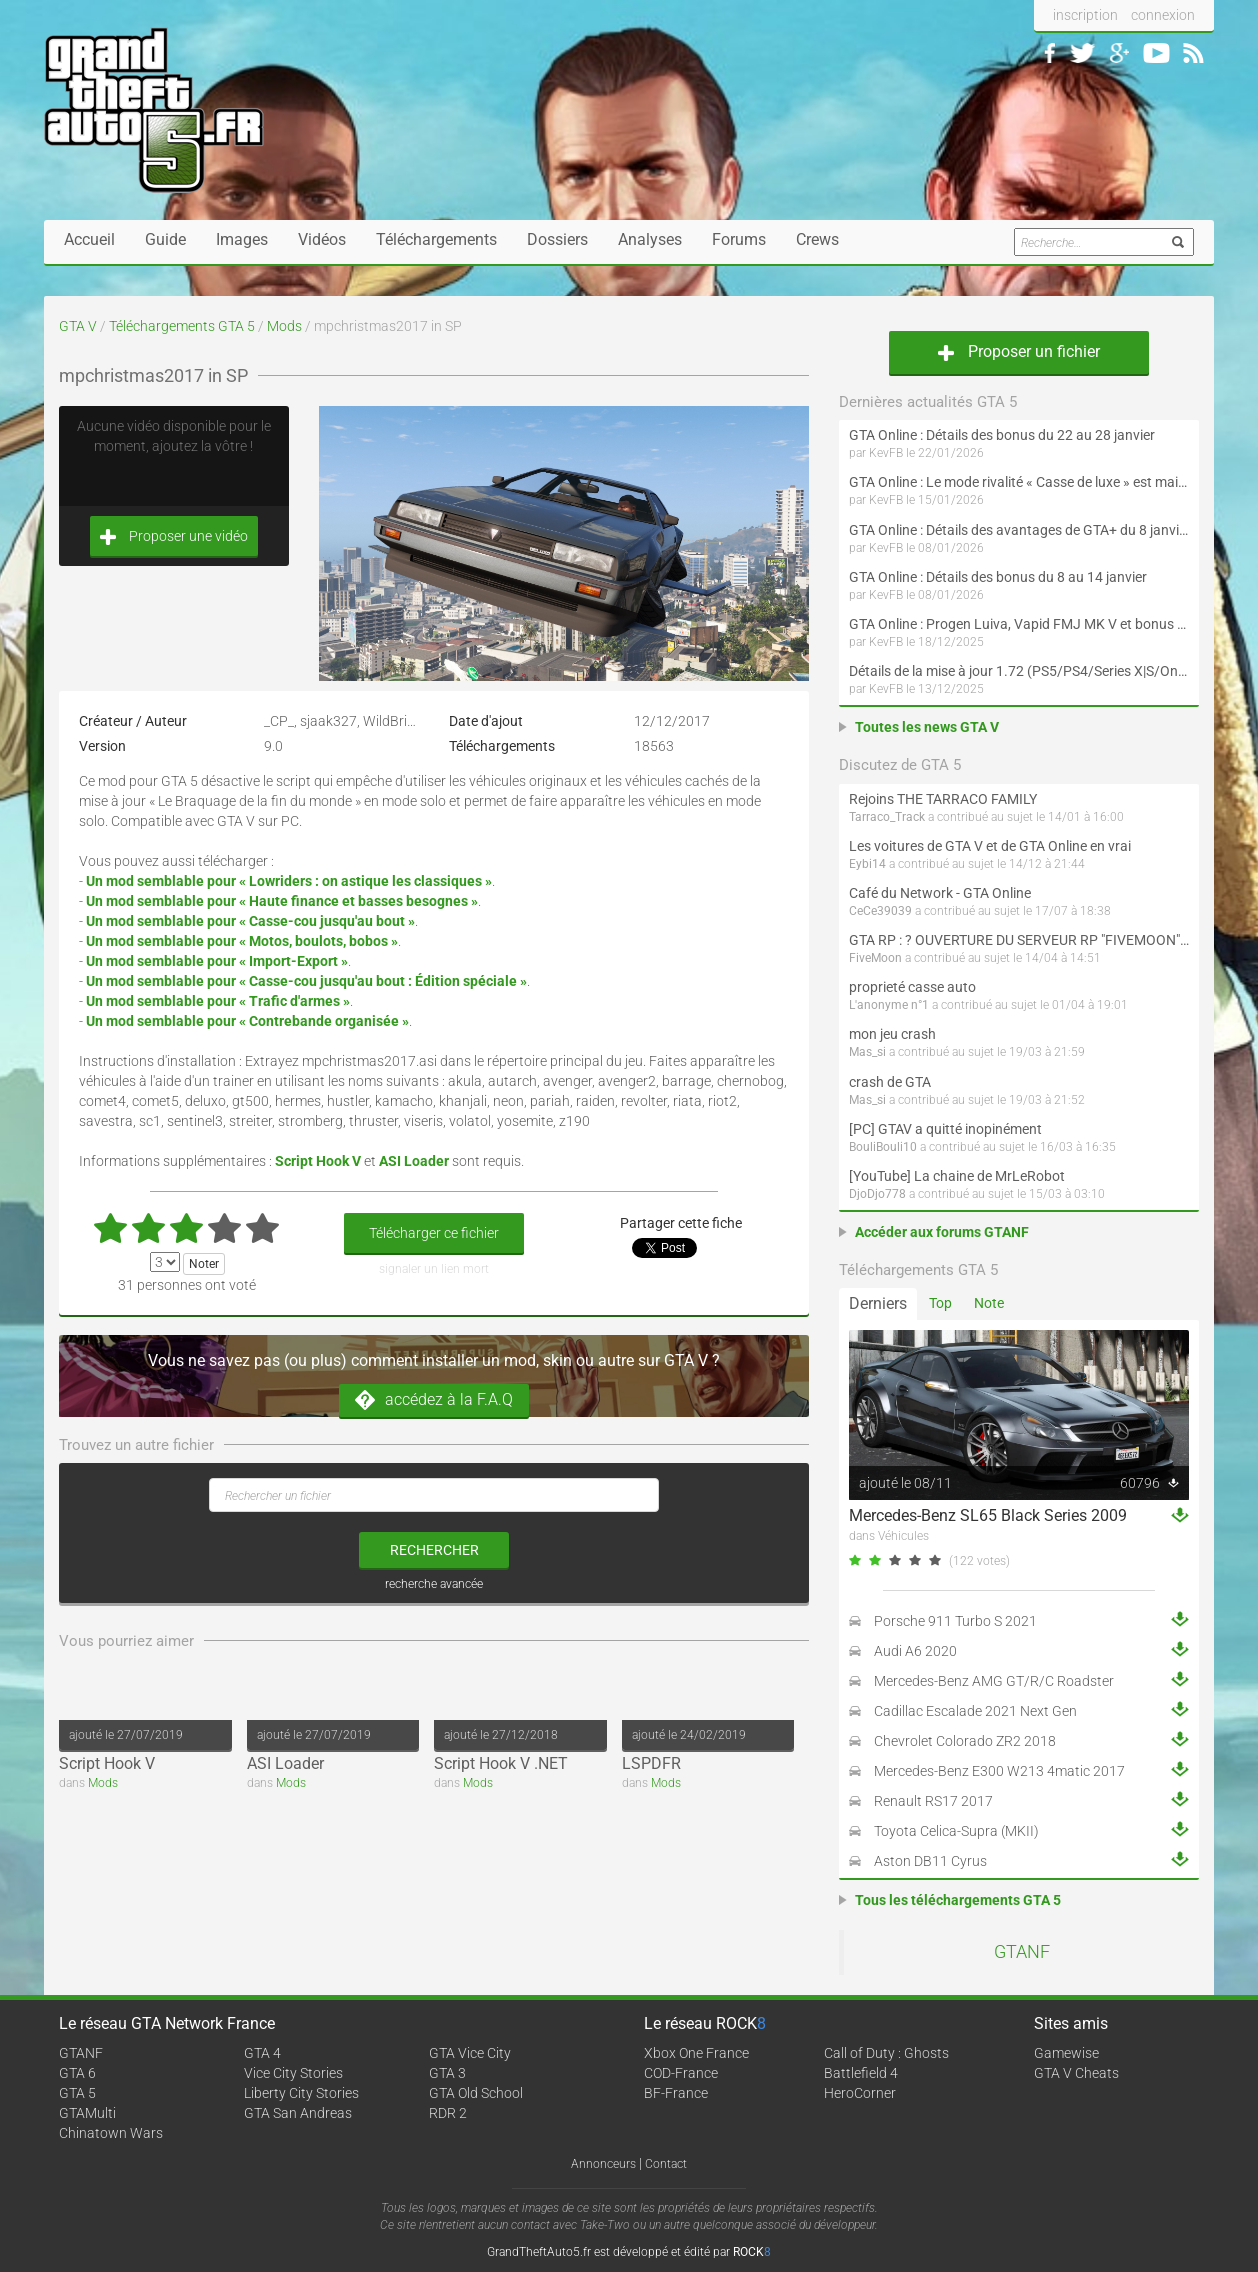 This screenshot has height=2272, width=1258. I want to click on Accueil, so click(89, 239).